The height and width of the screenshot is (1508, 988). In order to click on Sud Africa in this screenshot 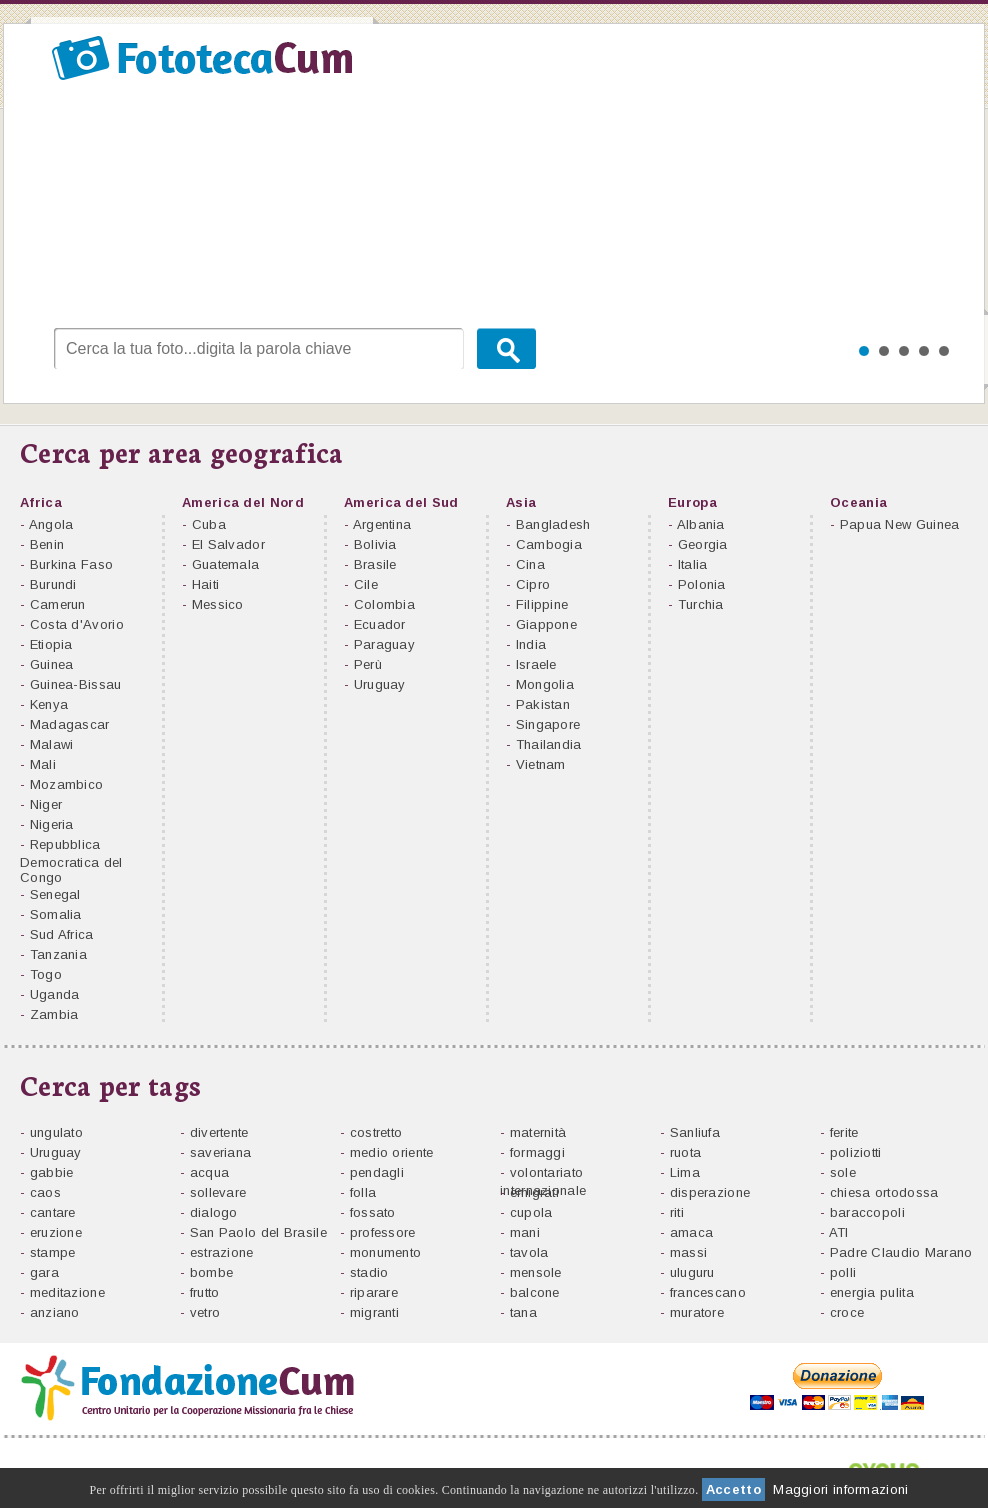, I will do `click(62, 934)`.